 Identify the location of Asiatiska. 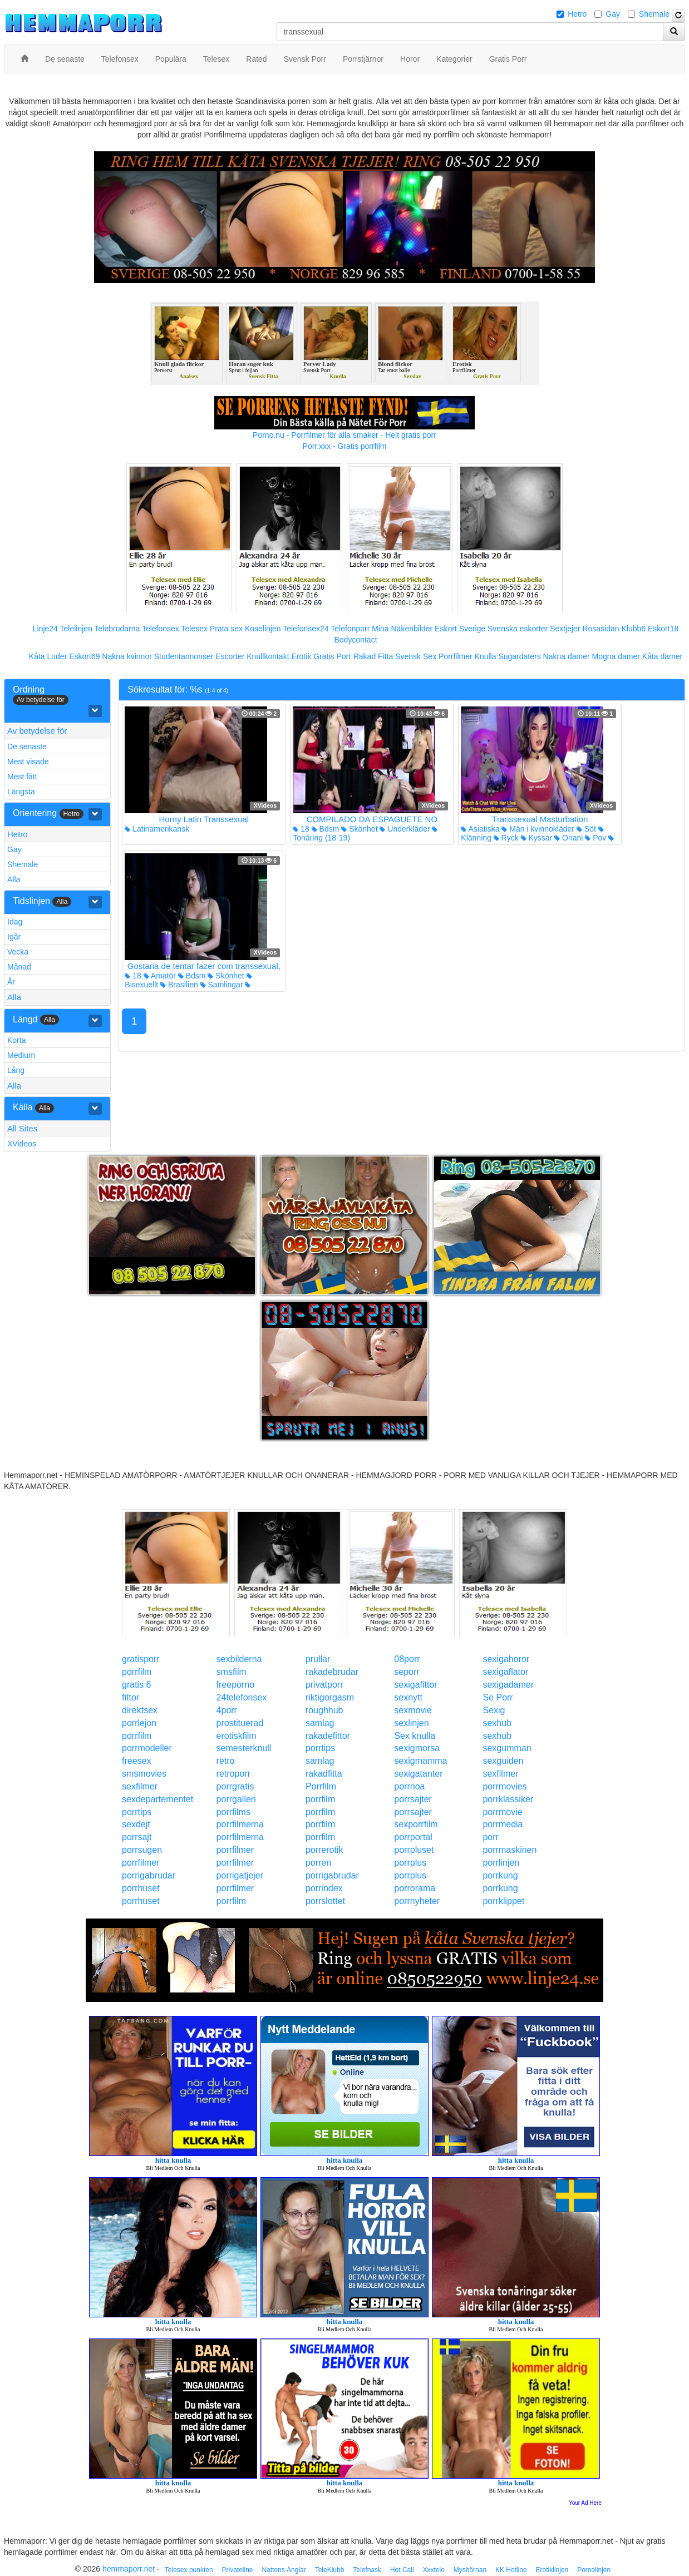
(480, 828).